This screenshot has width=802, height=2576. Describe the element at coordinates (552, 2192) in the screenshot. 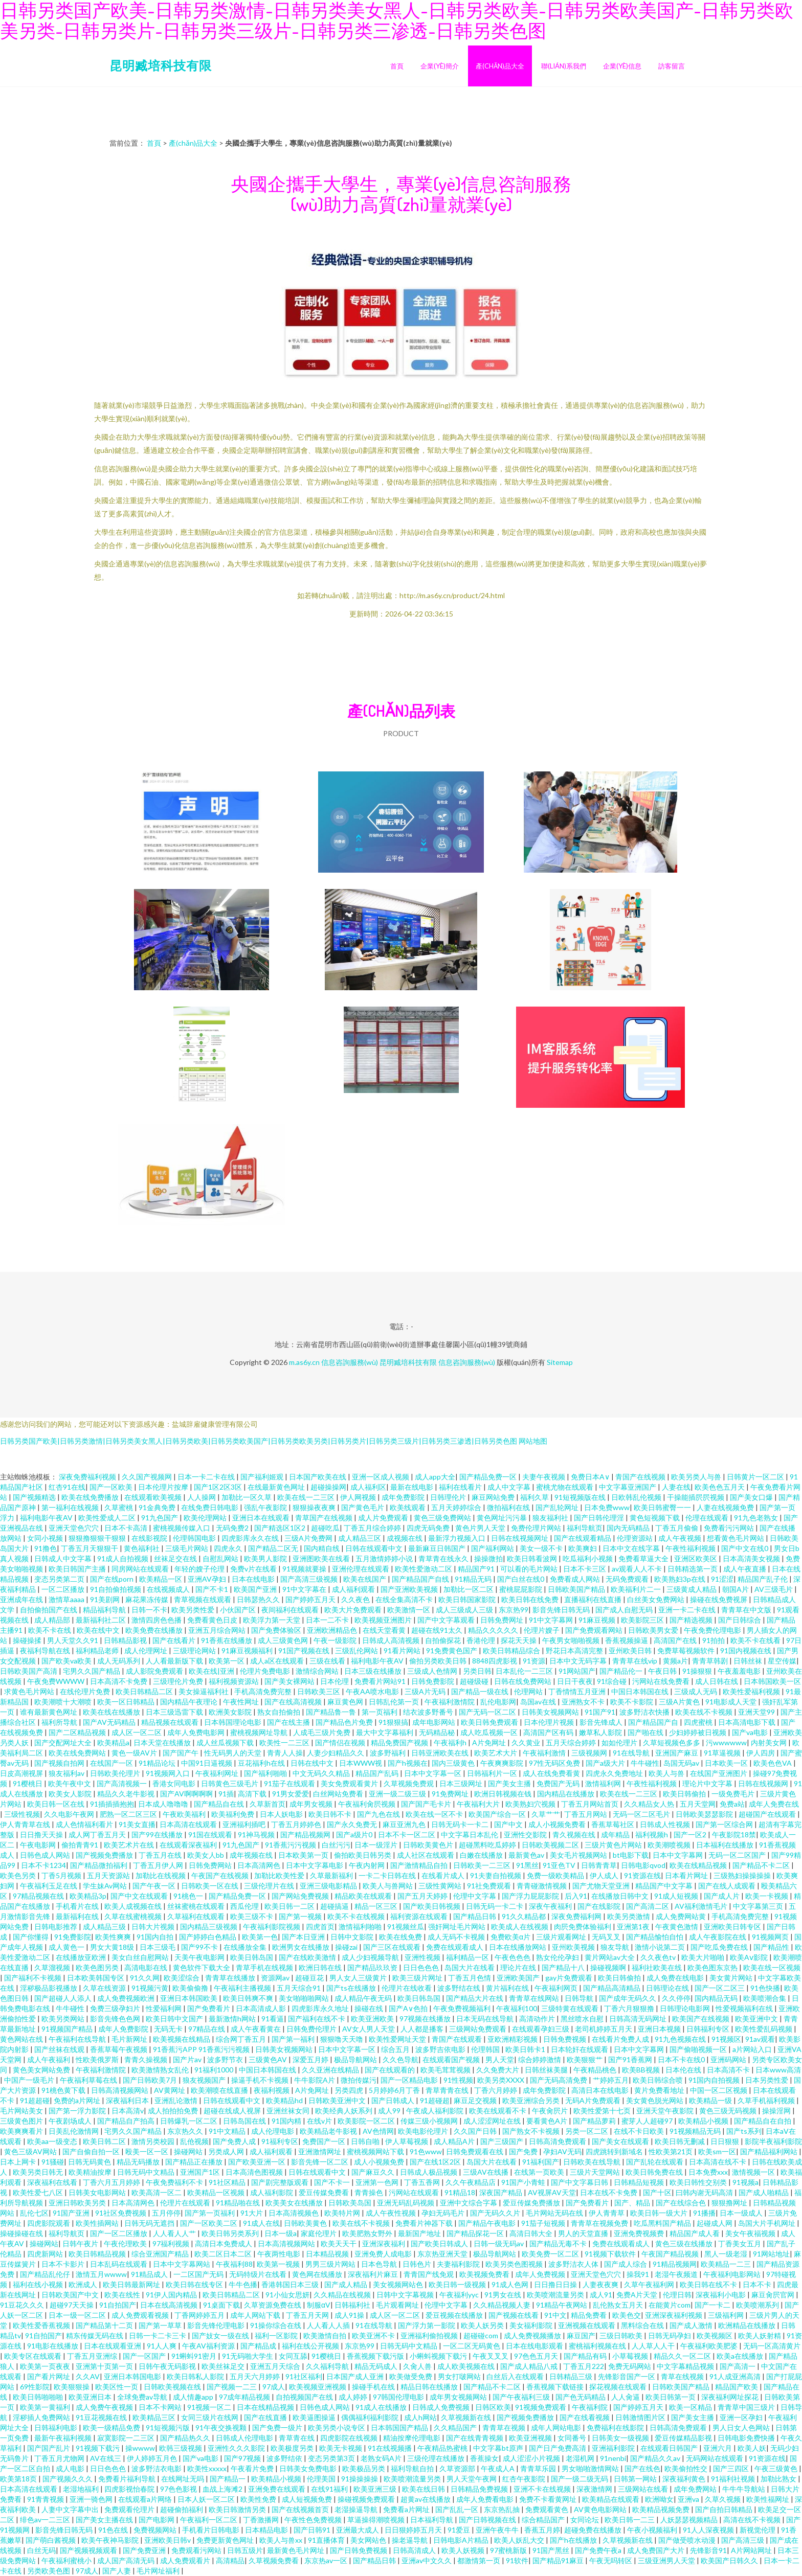

I see `AV视屏AV天堂` at that location.